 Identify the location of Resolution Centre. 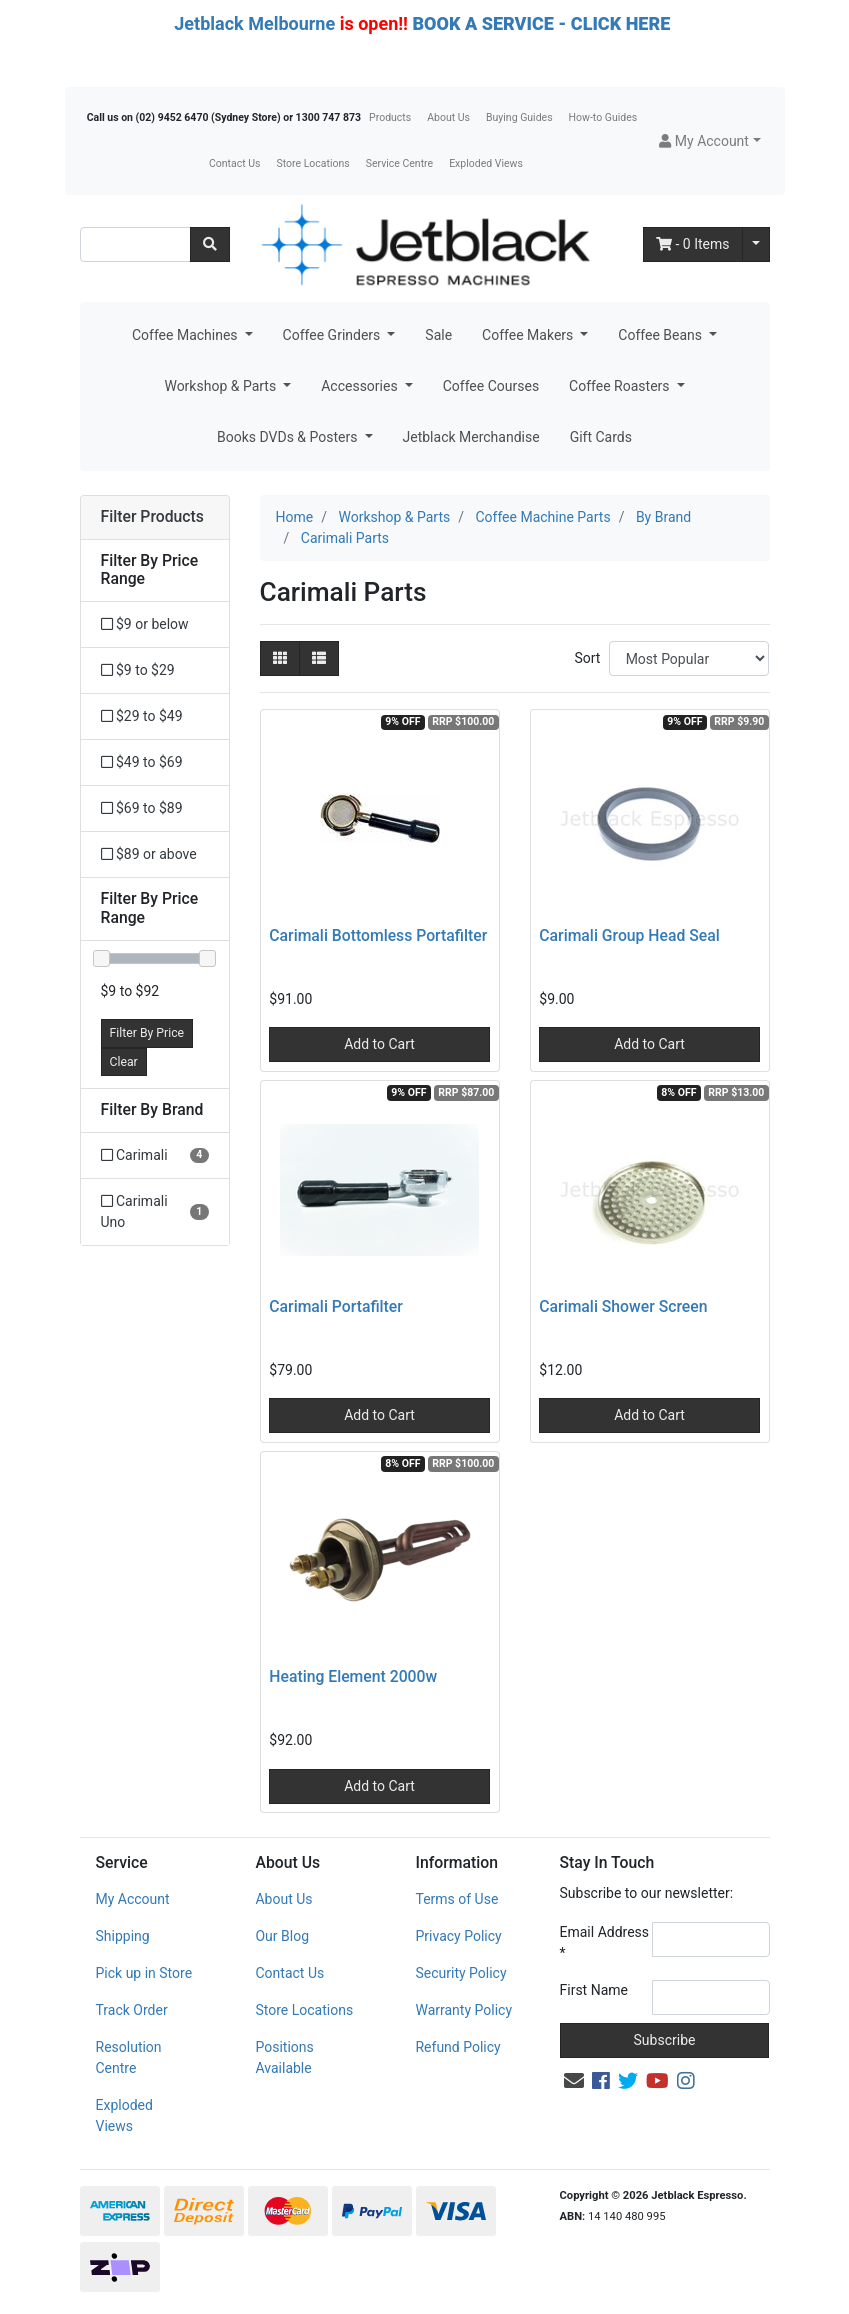
(129, 2057).